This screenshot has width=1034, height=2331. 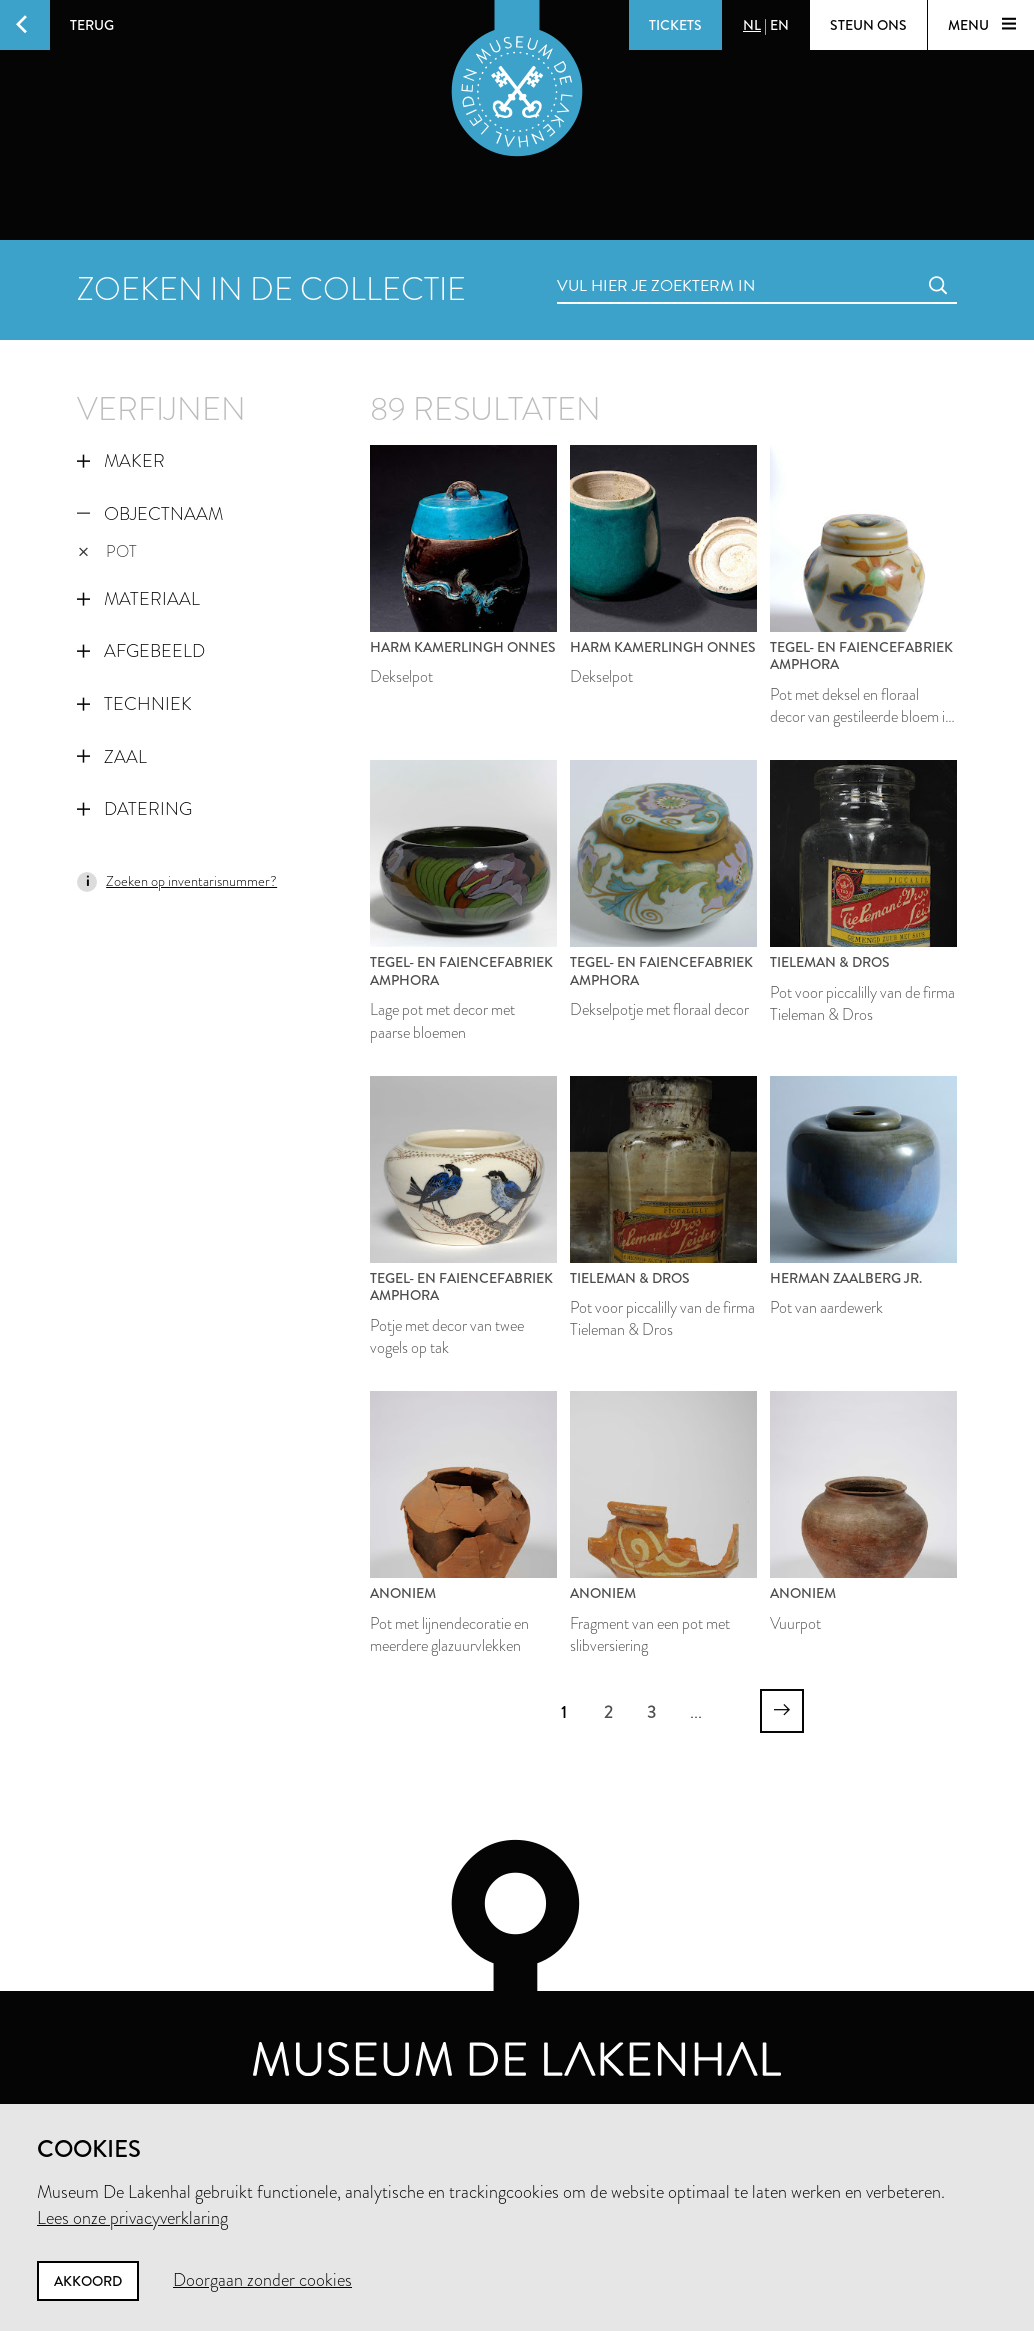 What do you see at coordinates (88, 2281) in the screenshot?
I see `Akkoord` at bounding box center [88, 2281].